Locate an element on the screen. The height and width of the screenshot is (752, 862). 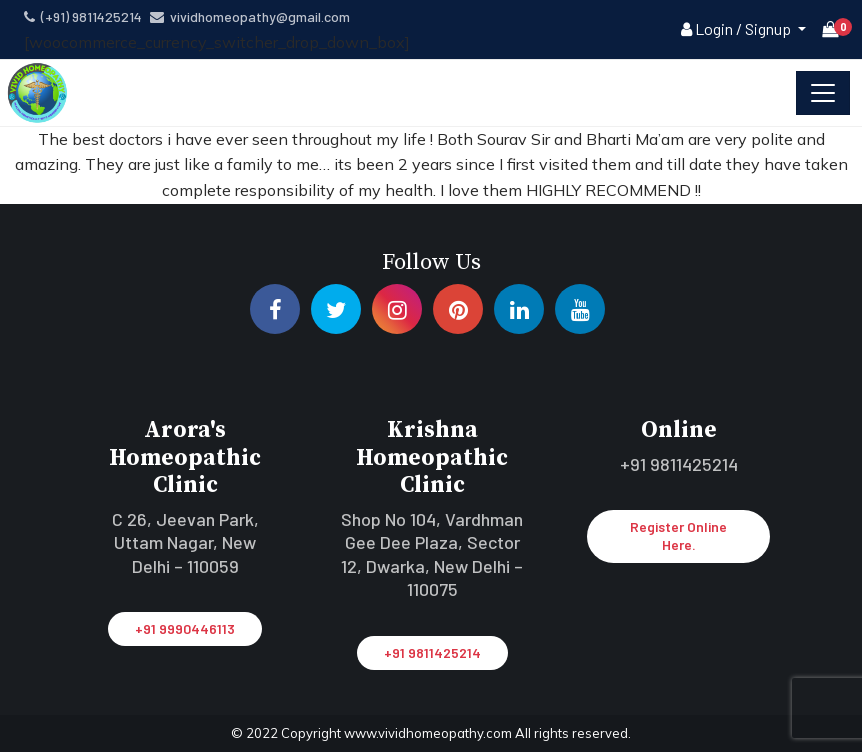
[Toggle navigation] is located at coordinates (823, 93).